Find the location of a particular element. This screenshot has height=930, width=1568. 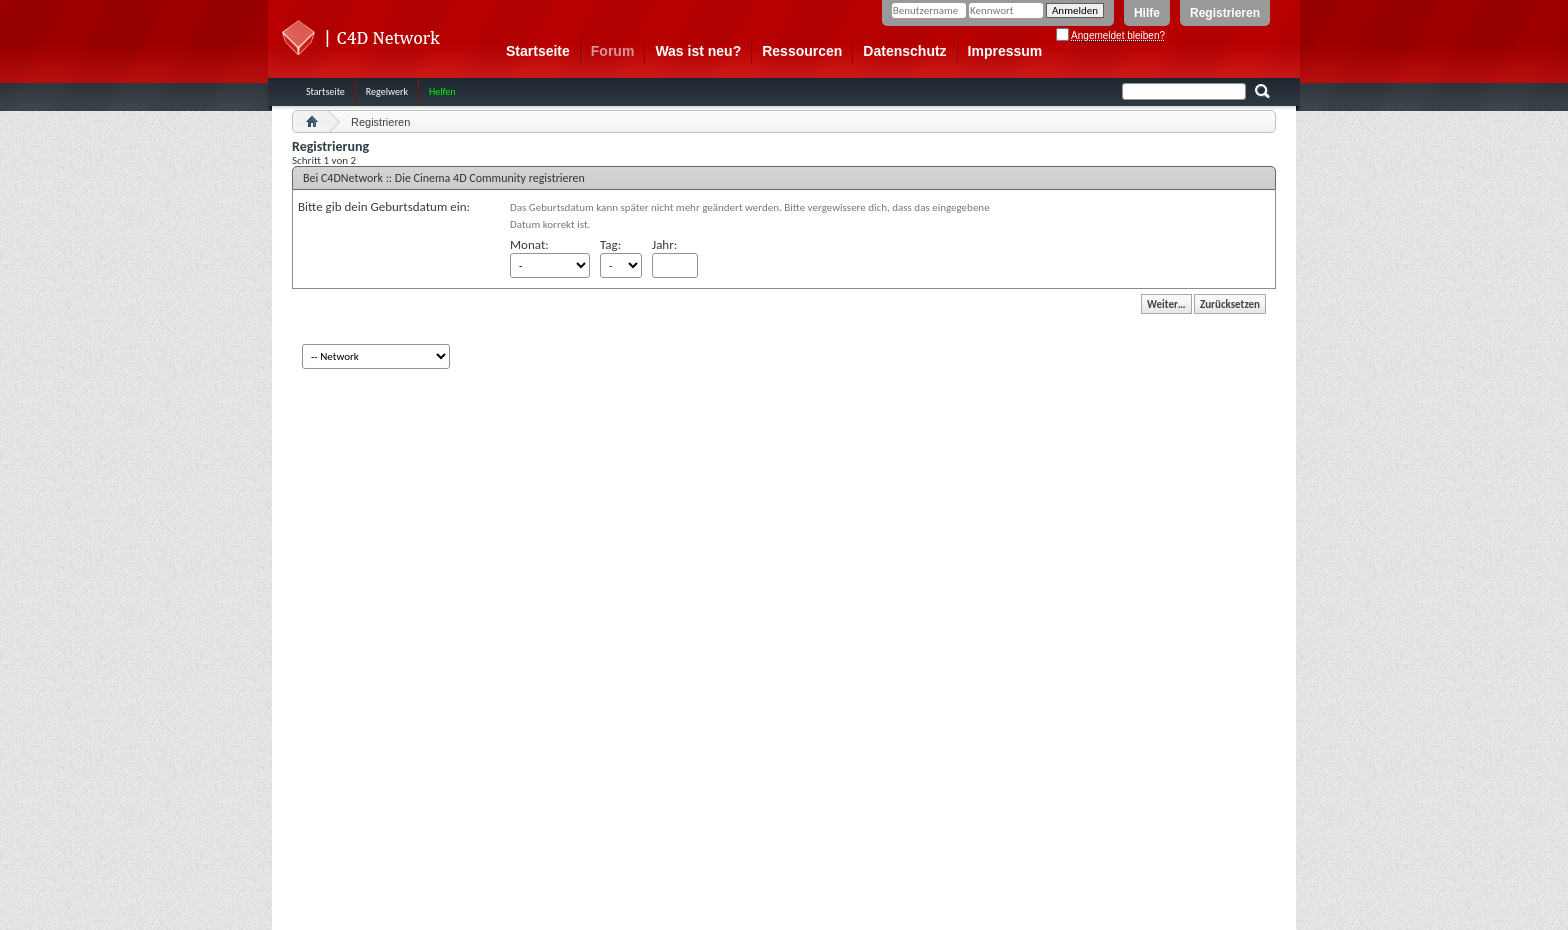

Ressourcen is located at coordinates (802, 51).